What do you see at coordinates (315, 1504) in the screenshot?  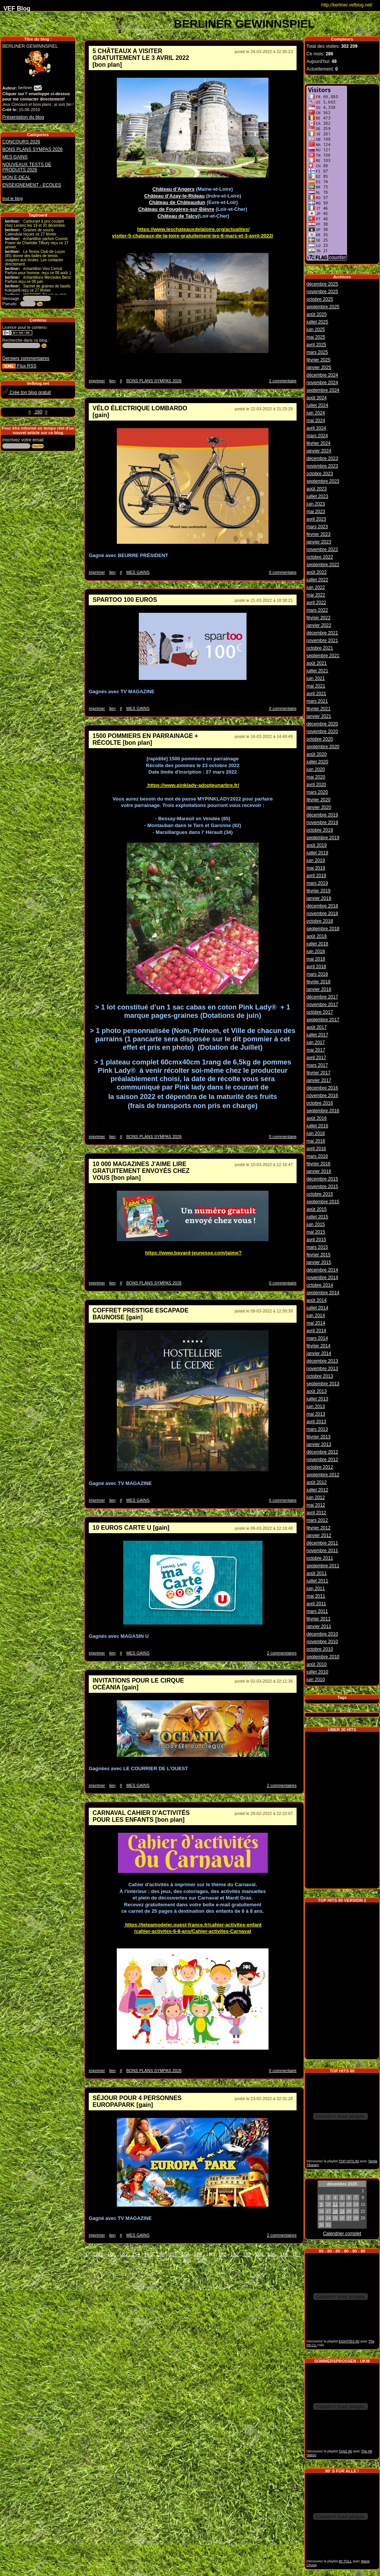 I see `mai 2012` at bounding box center [315, 1504].